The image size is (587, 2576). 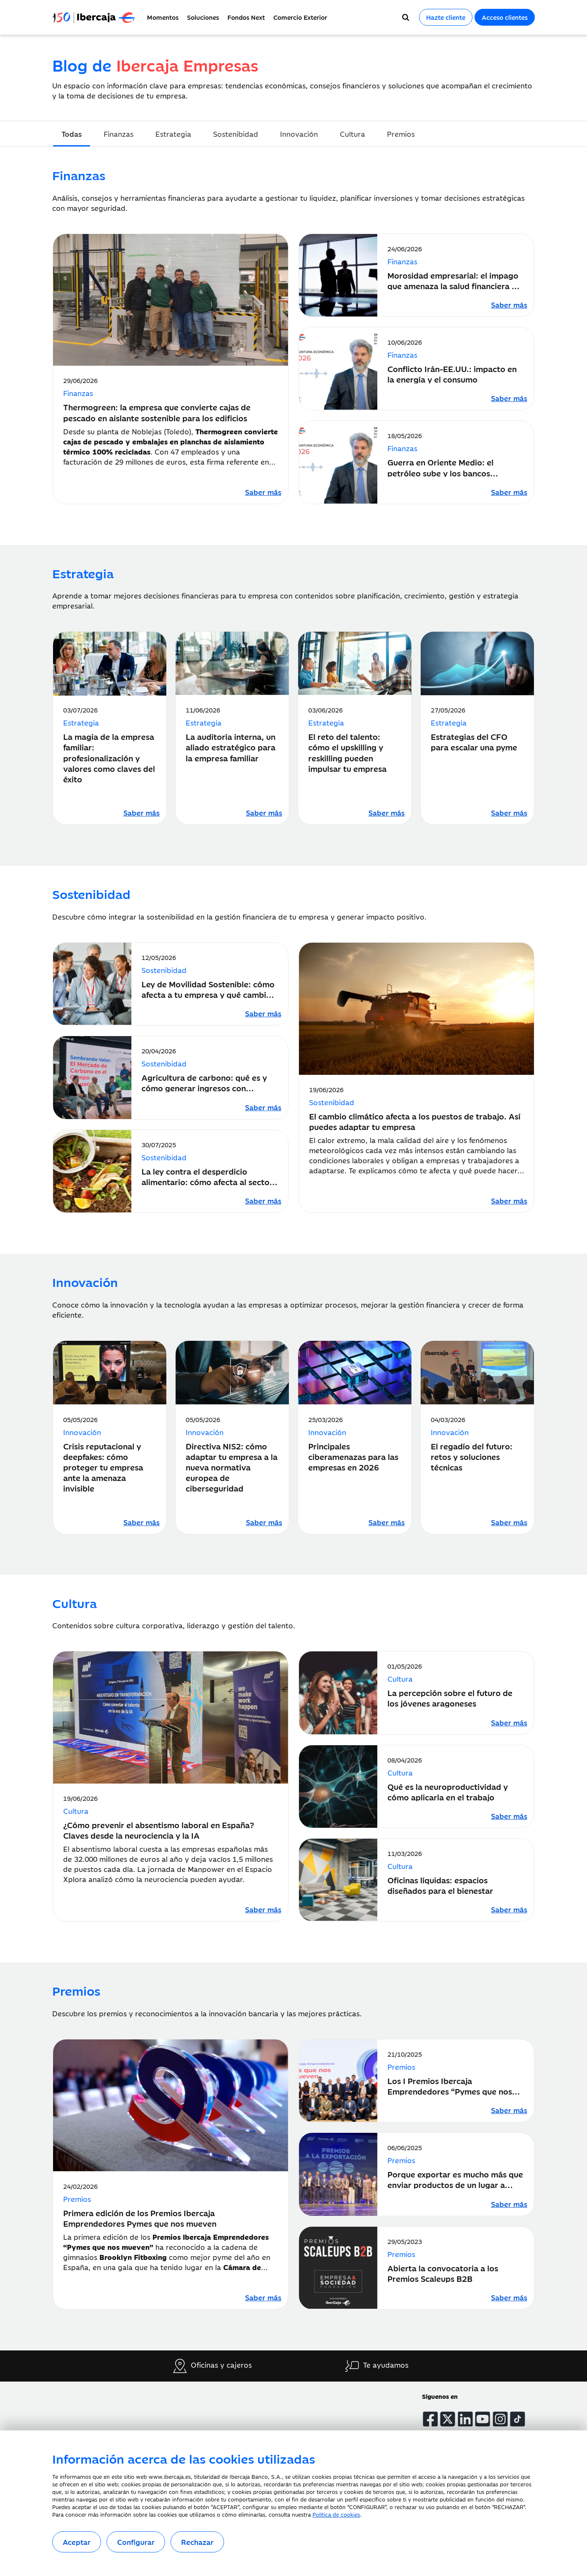 What do you see at coordinates (509, 492) in the screenshot?
I see `[Leer artículo sobre Guerra en Oriente Medio: el petróleo sube y los bancos centrales ajustan su política monetaria]` at bounding box center [509, 492].